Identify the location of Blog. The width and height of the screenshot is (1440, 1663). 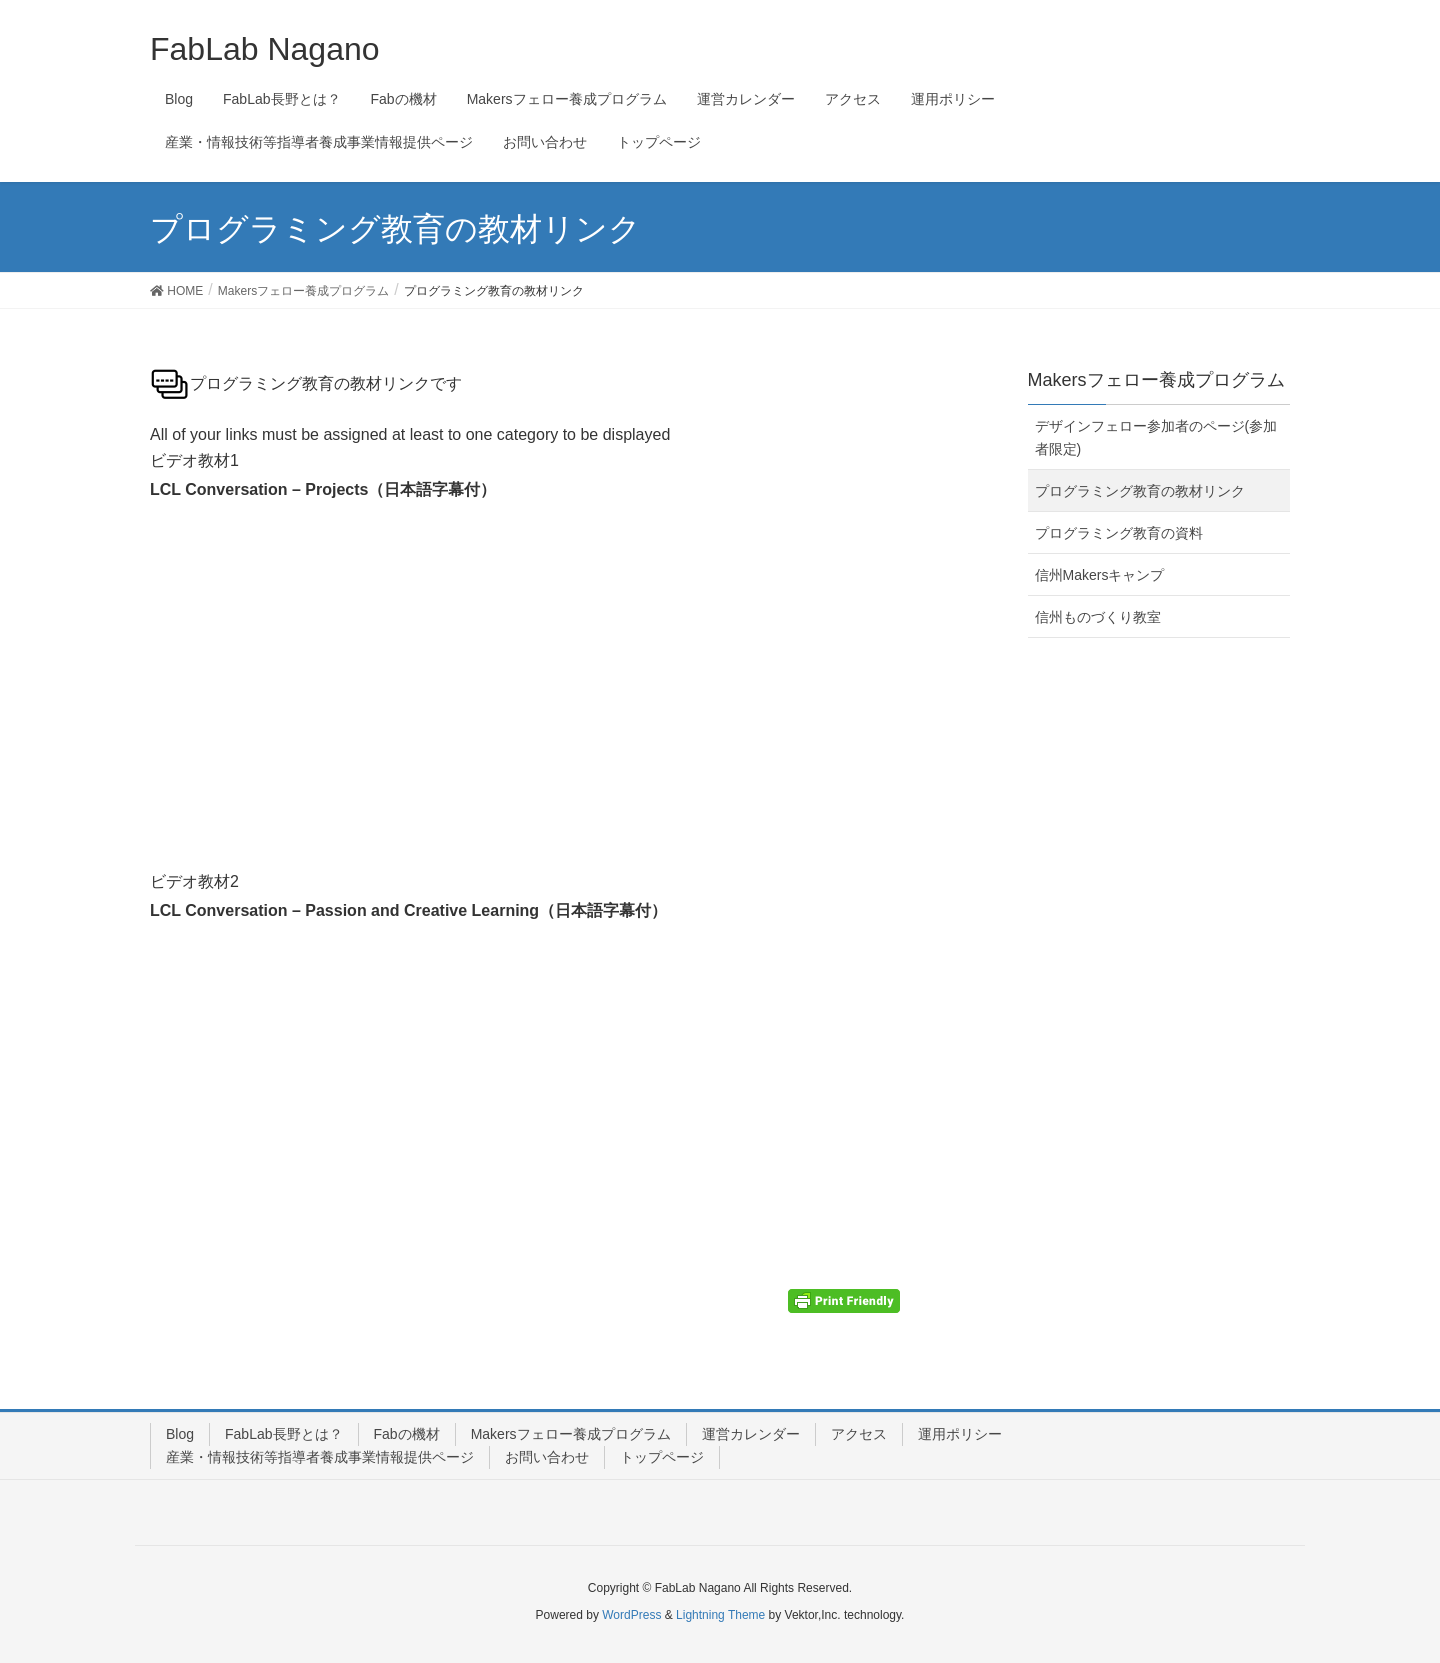
(180, 1434).